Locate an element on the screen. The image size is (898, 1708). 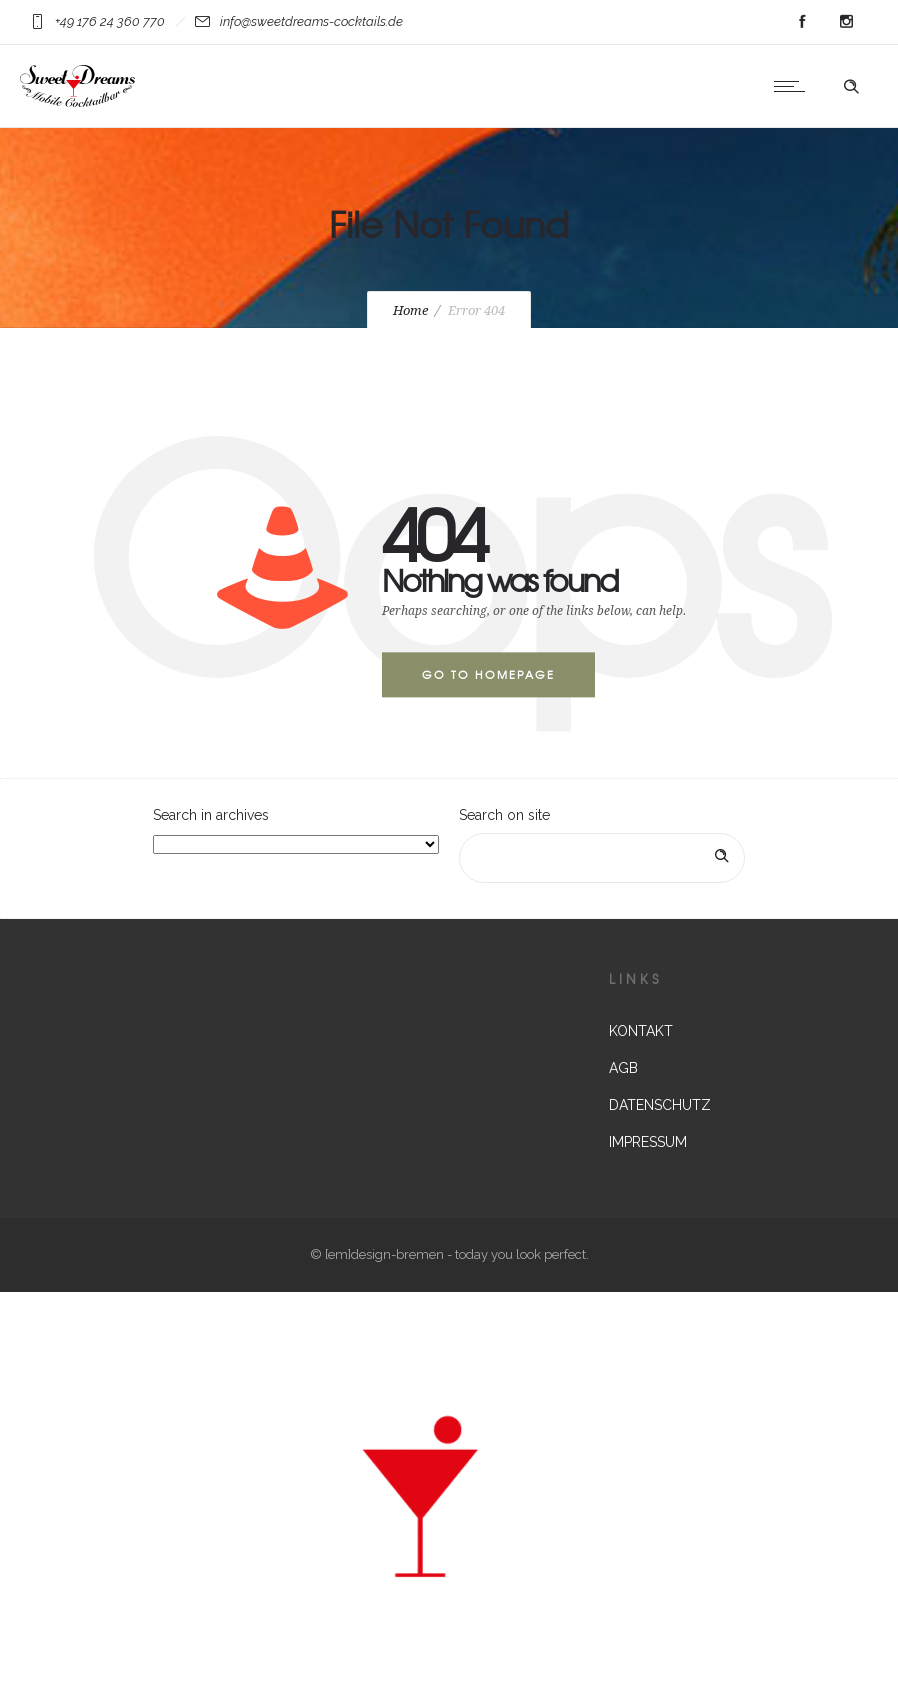
Go to homepage is located at coordinates (488, 674).